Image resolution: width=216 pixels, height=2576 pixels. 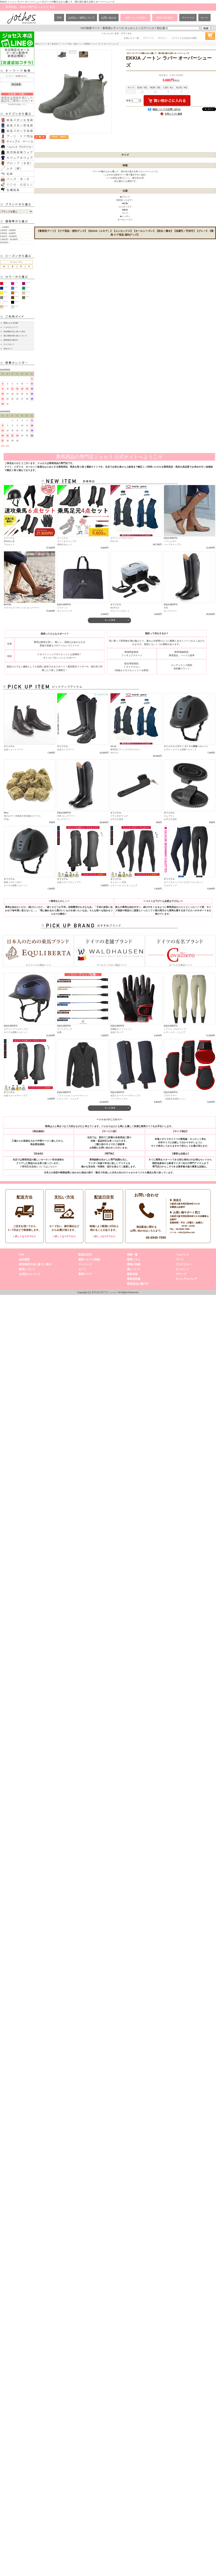 What do you see at coordinates (16, 282) in the screenshot?
I see `ピンク` at bounding box center [16, 282].